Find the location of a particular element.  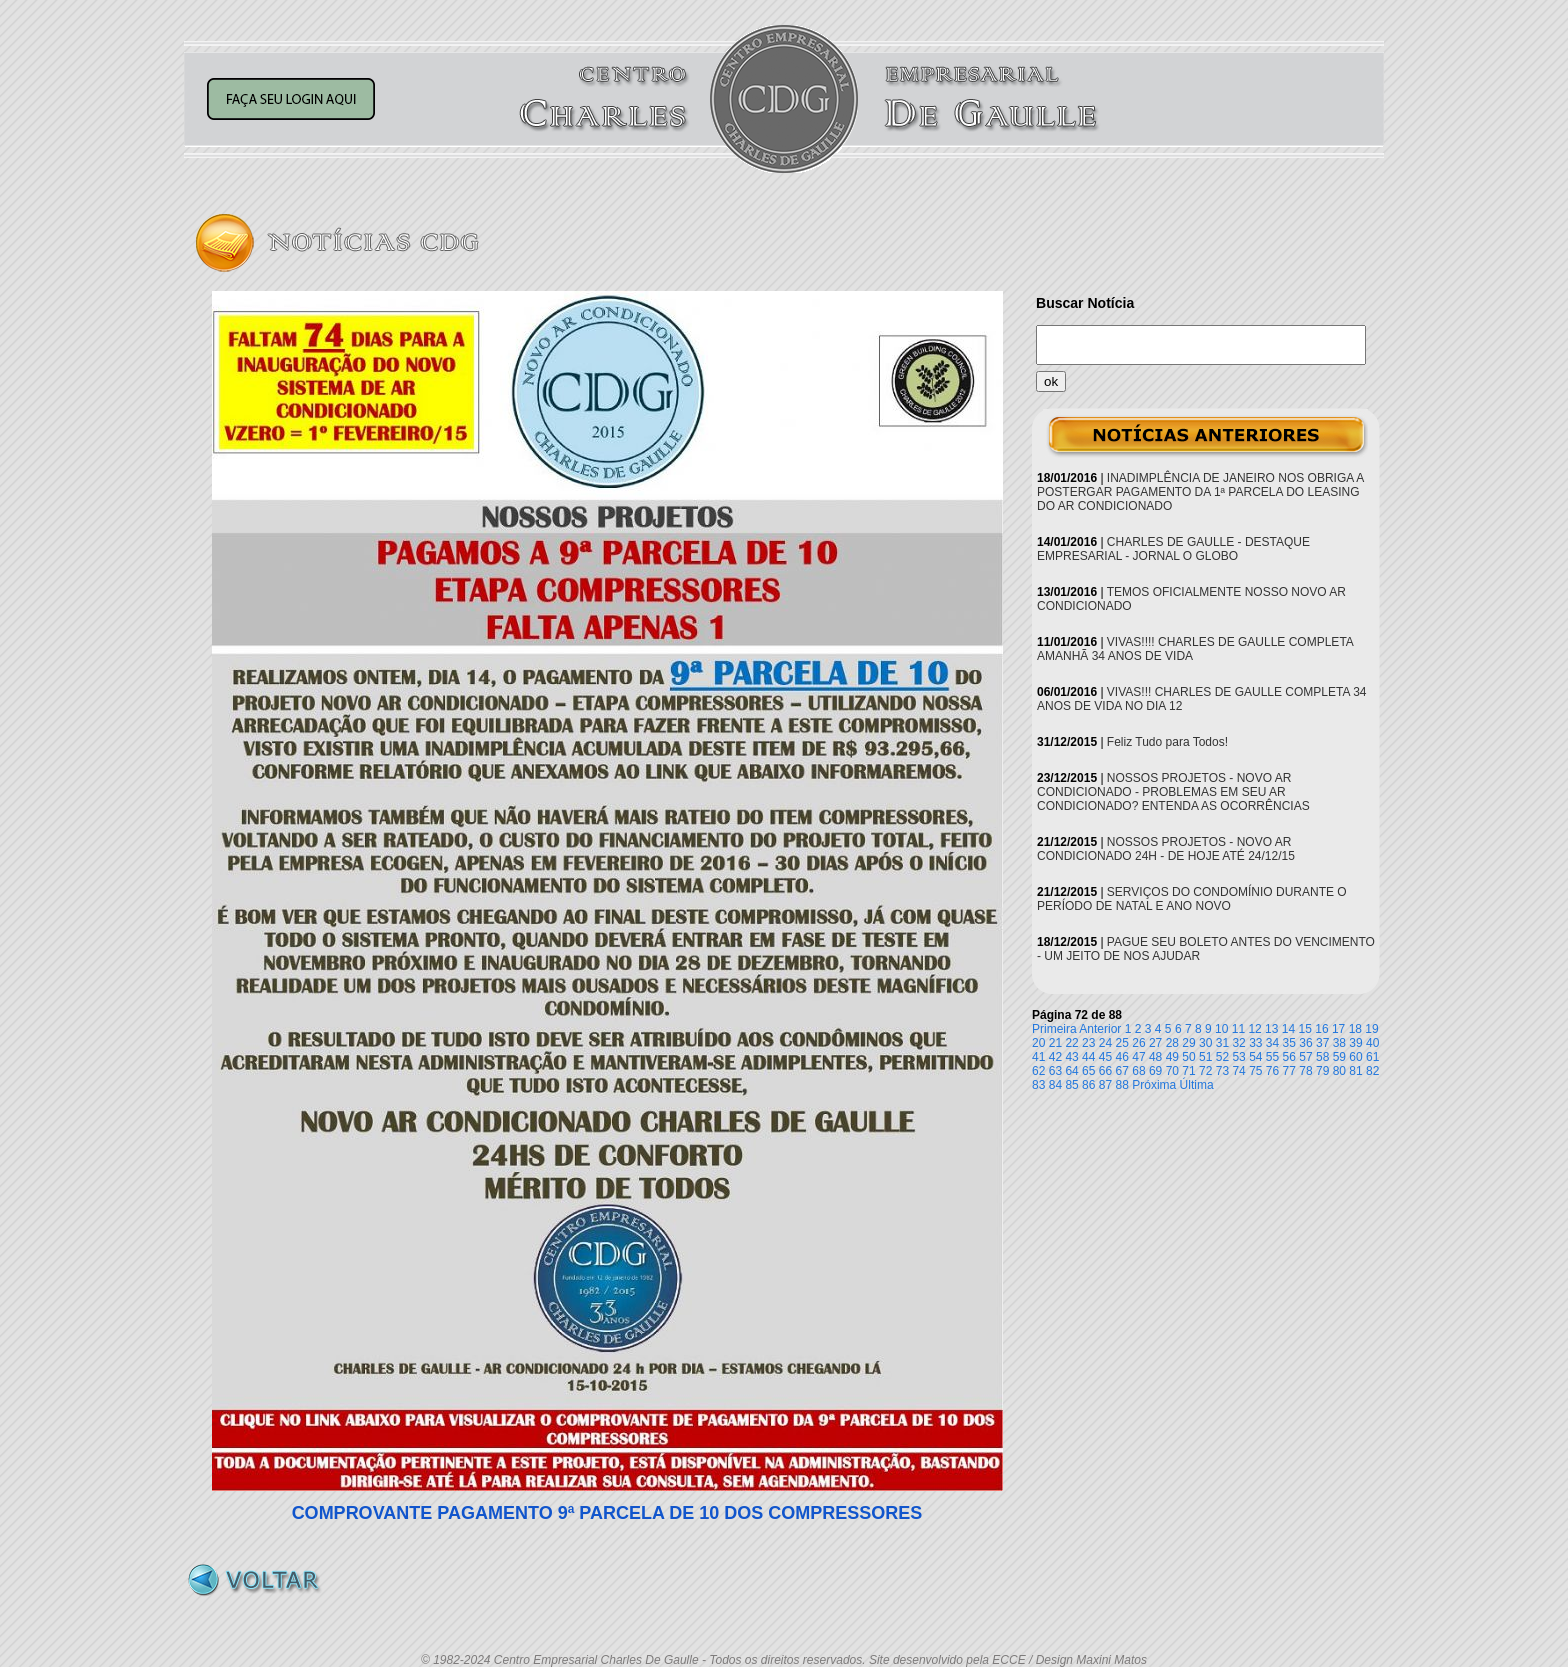

48 is located at coordinates (1155, 1057).